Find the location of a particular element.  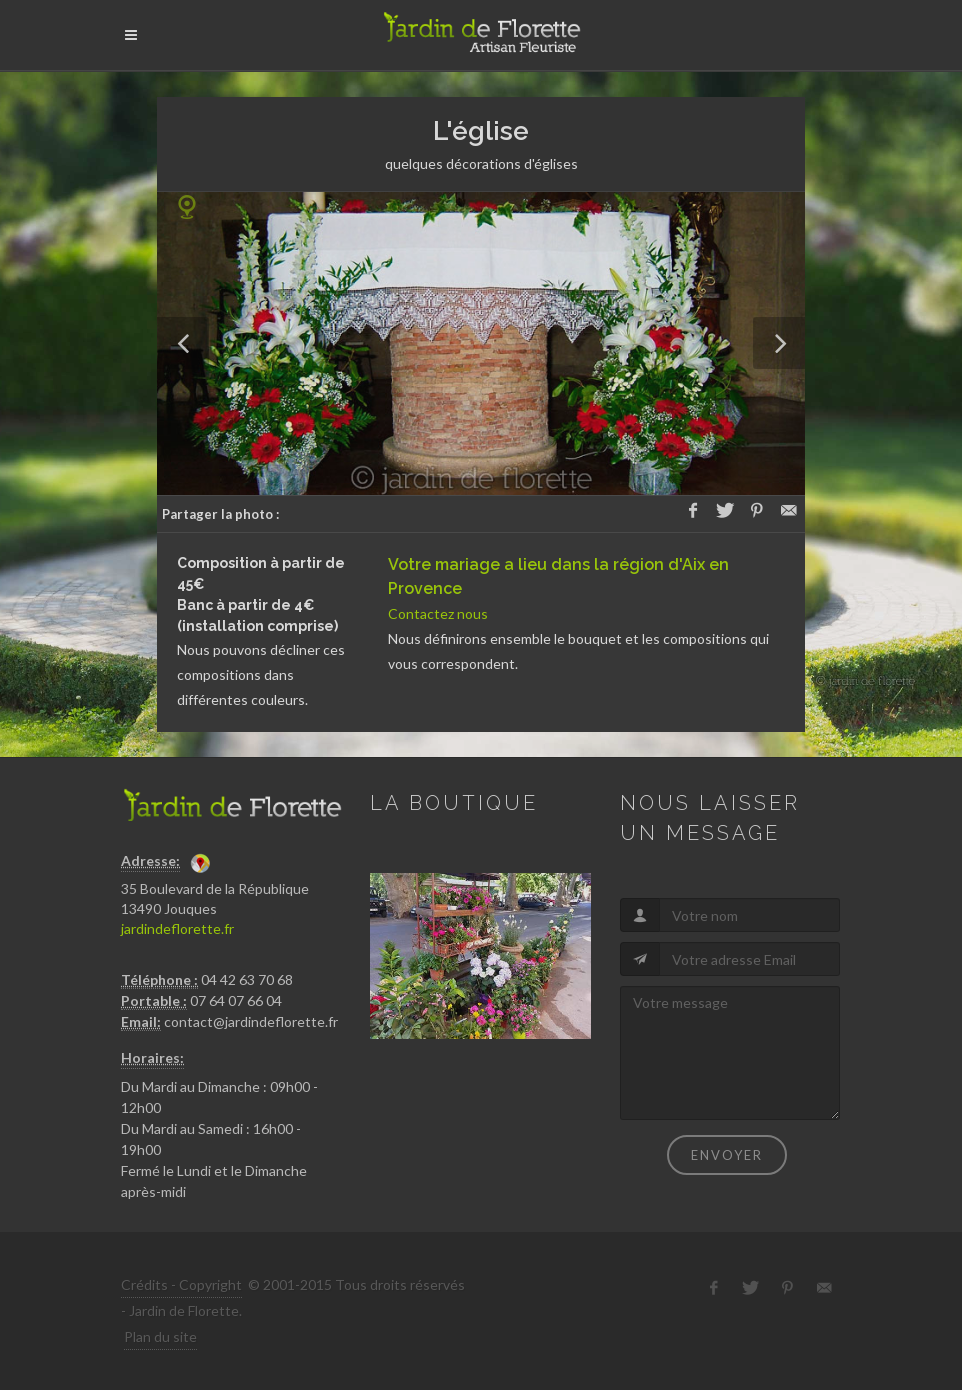

Plan du site is located at coordinates (160, 1336).